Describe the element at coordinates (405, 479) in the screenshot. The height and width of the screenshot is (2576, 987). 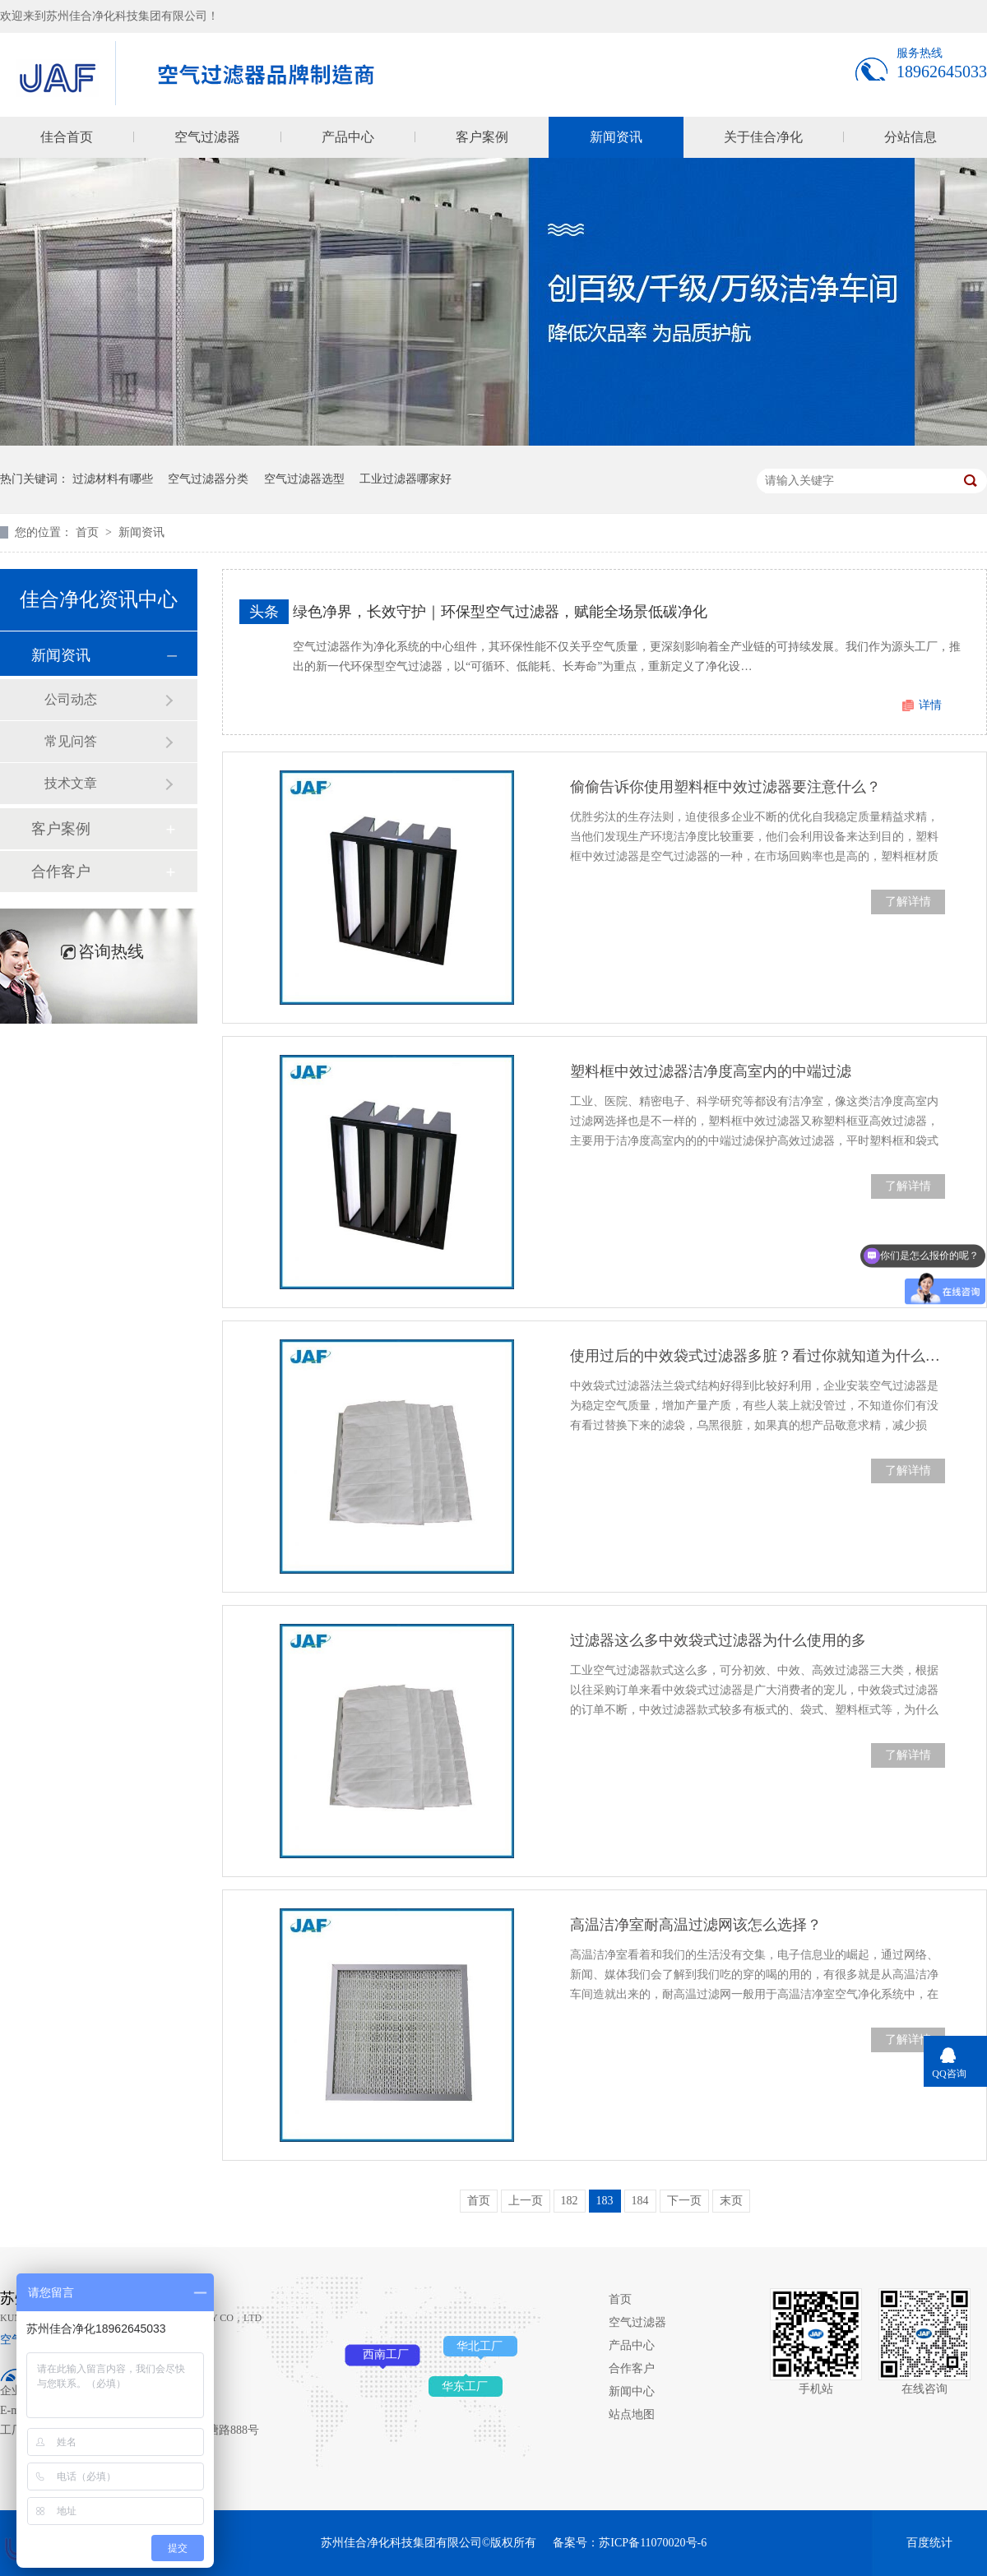
I see `工业过滤器哪家好` at that location.